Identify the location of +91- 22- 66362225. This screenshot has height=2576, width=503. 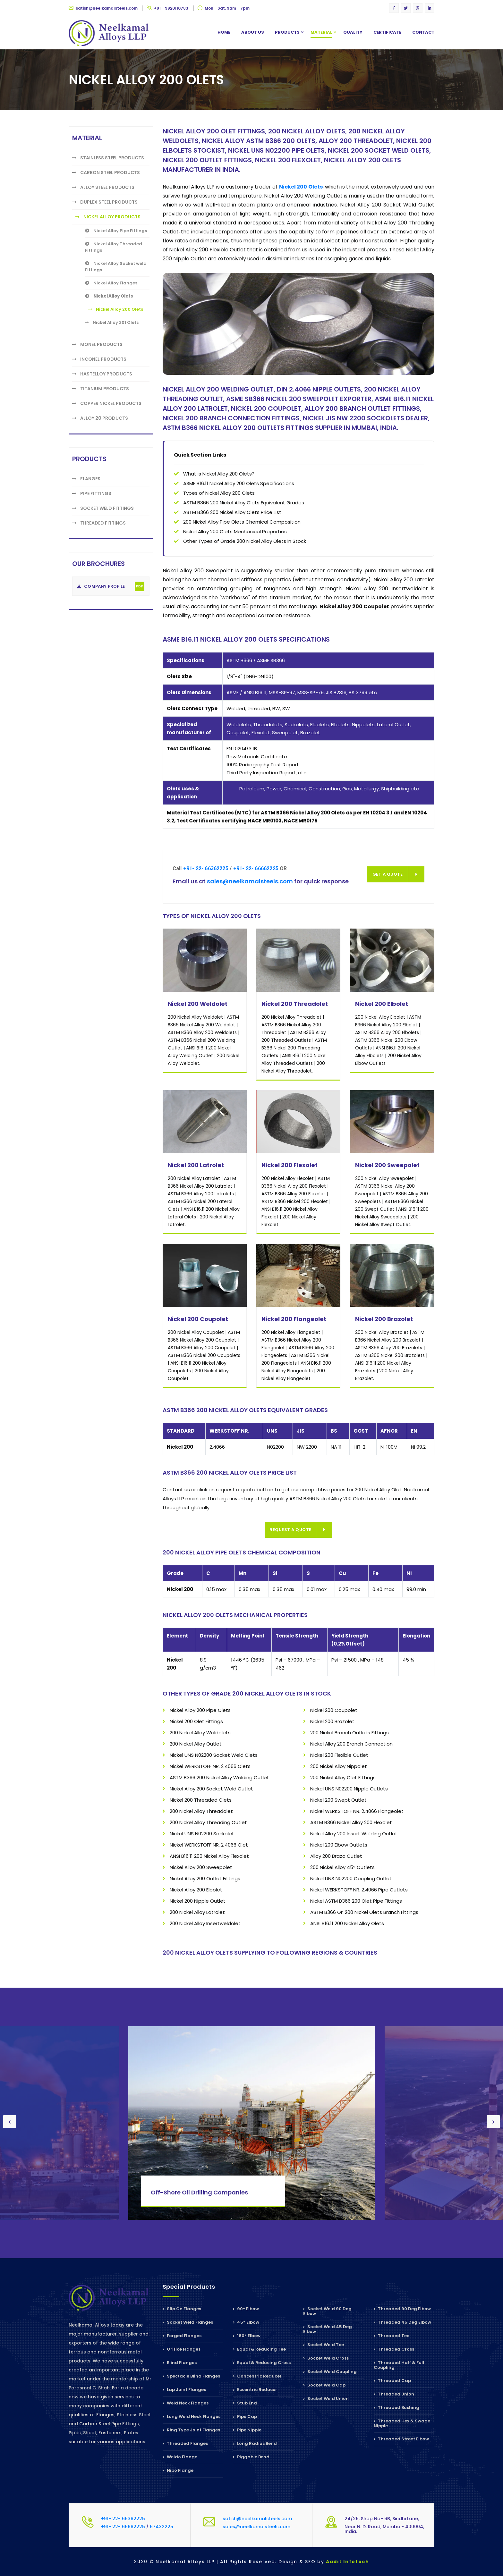
(205, 868).